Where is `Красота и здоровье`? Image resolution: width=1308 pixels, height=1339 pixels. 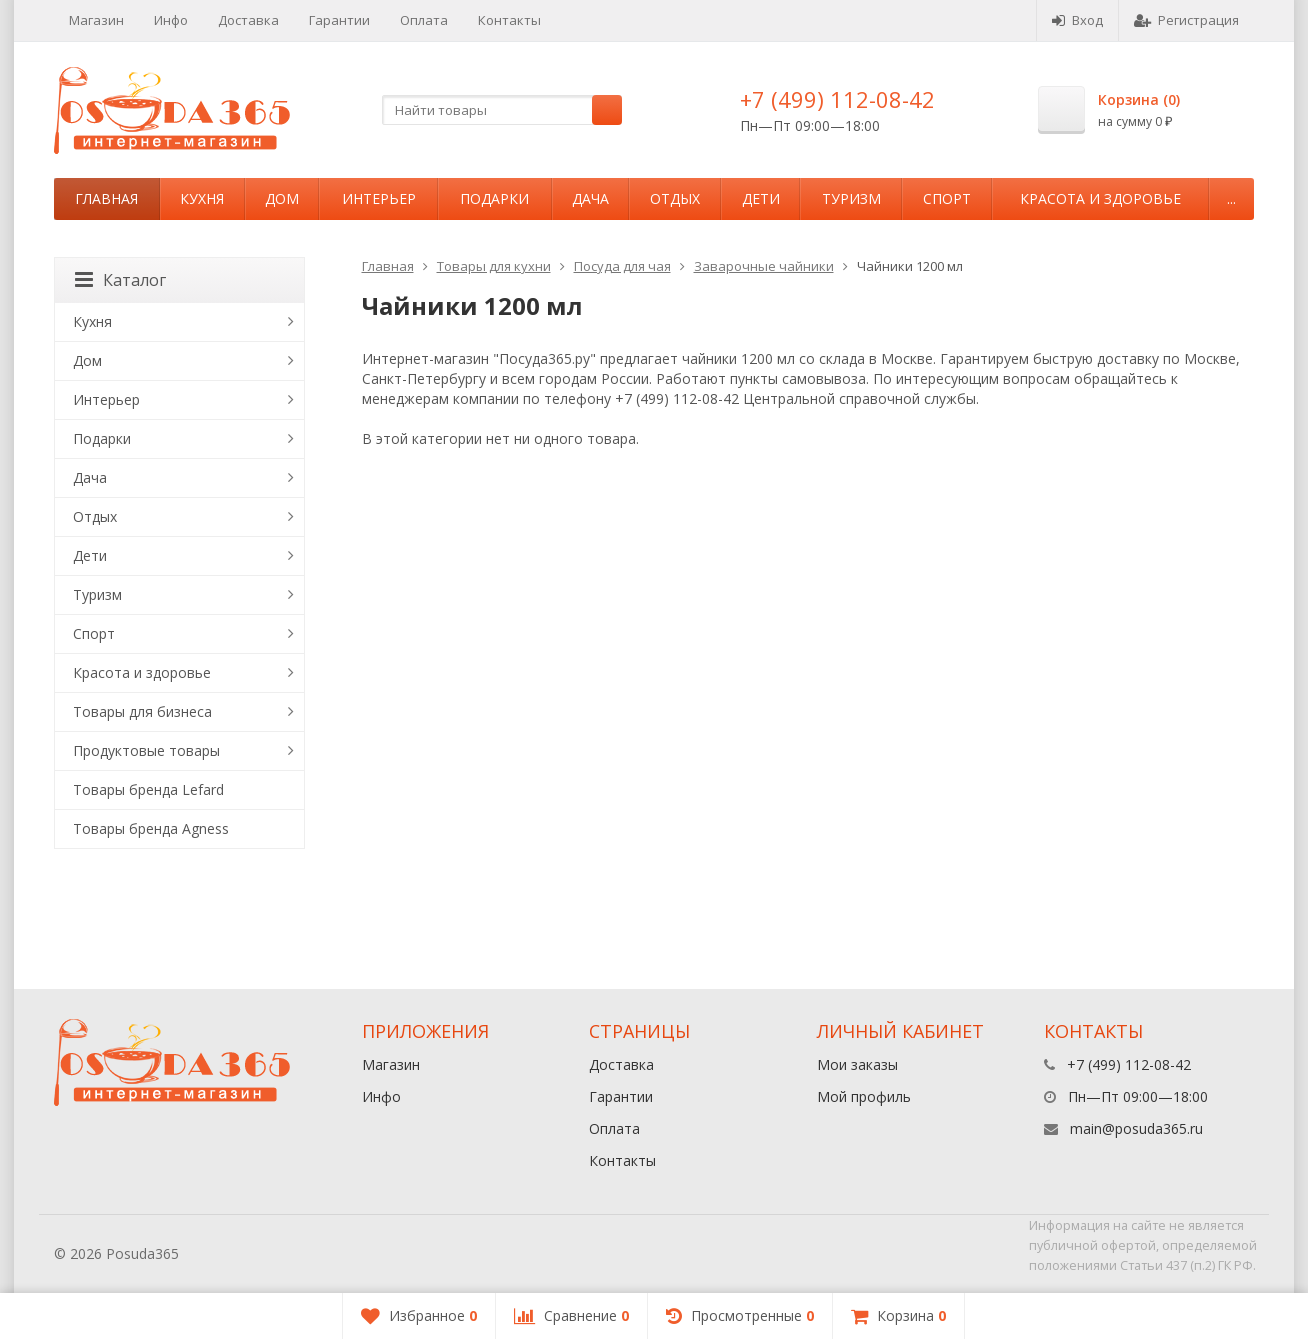
Красота и здоровье is located at coordinates (1100, 198).